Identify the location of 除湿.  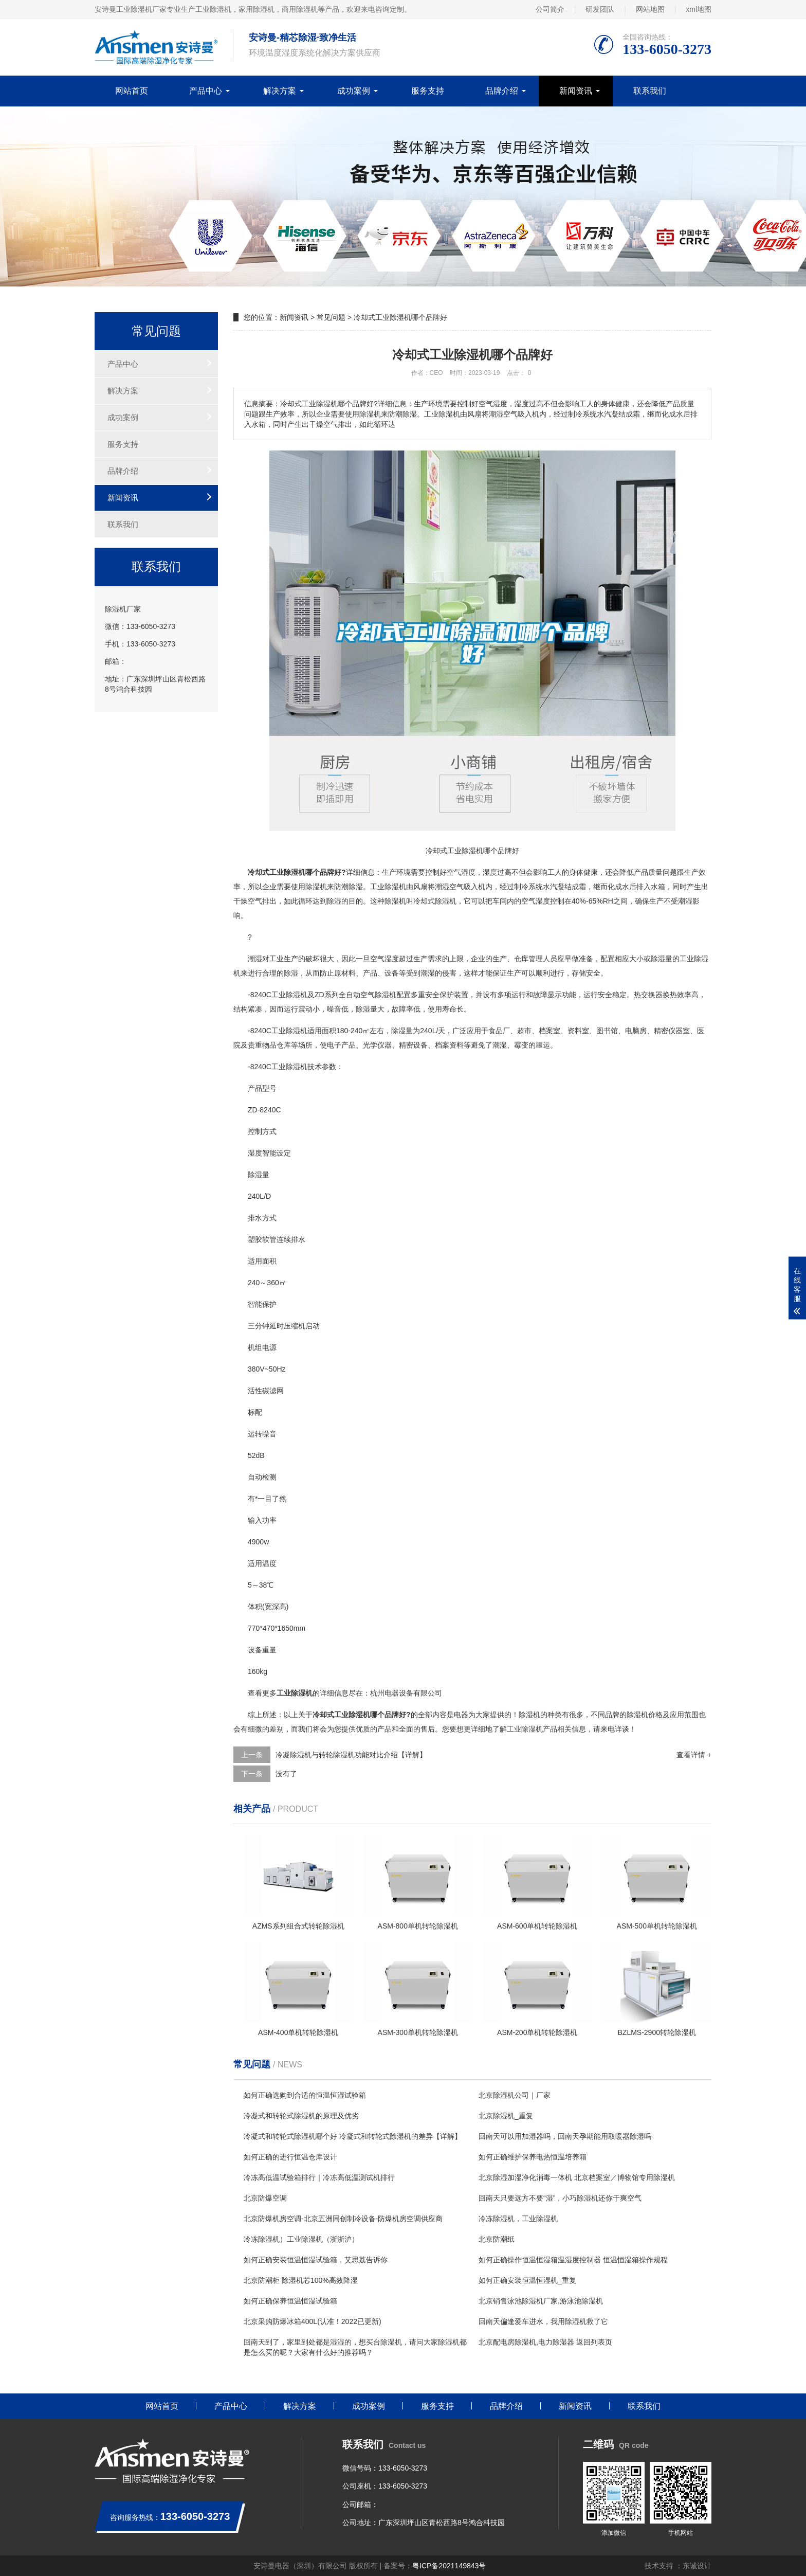
(356, 886).